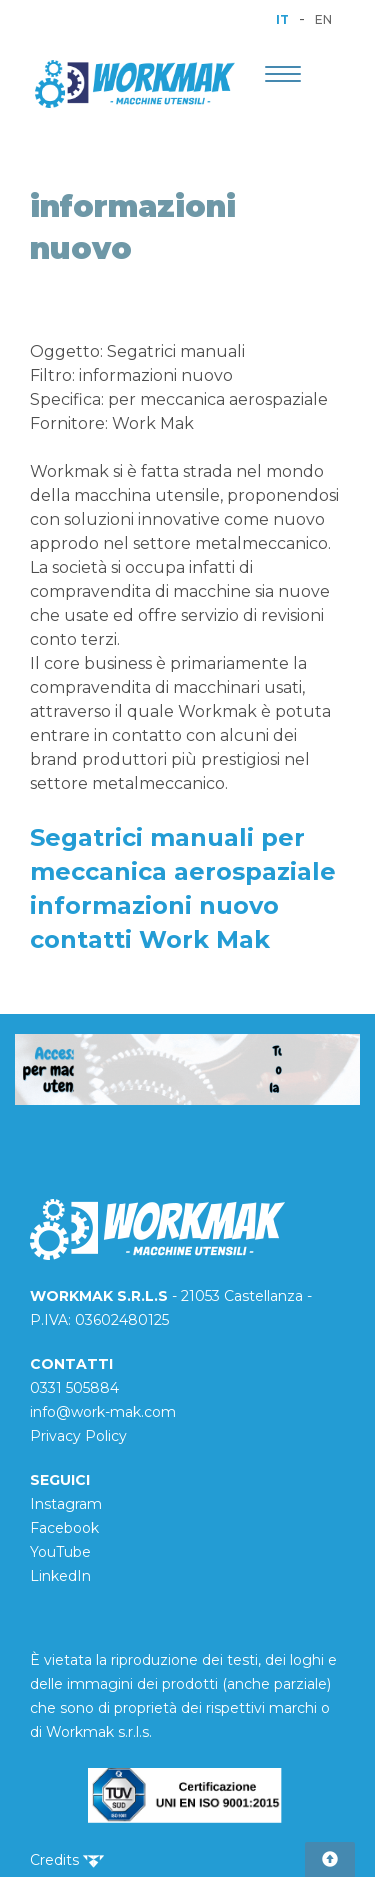 The width and height of the screenshot is (375, 1877). Describe the element at coordinates (60, 1552) in the screenshot. I see `YouTube` at that location.